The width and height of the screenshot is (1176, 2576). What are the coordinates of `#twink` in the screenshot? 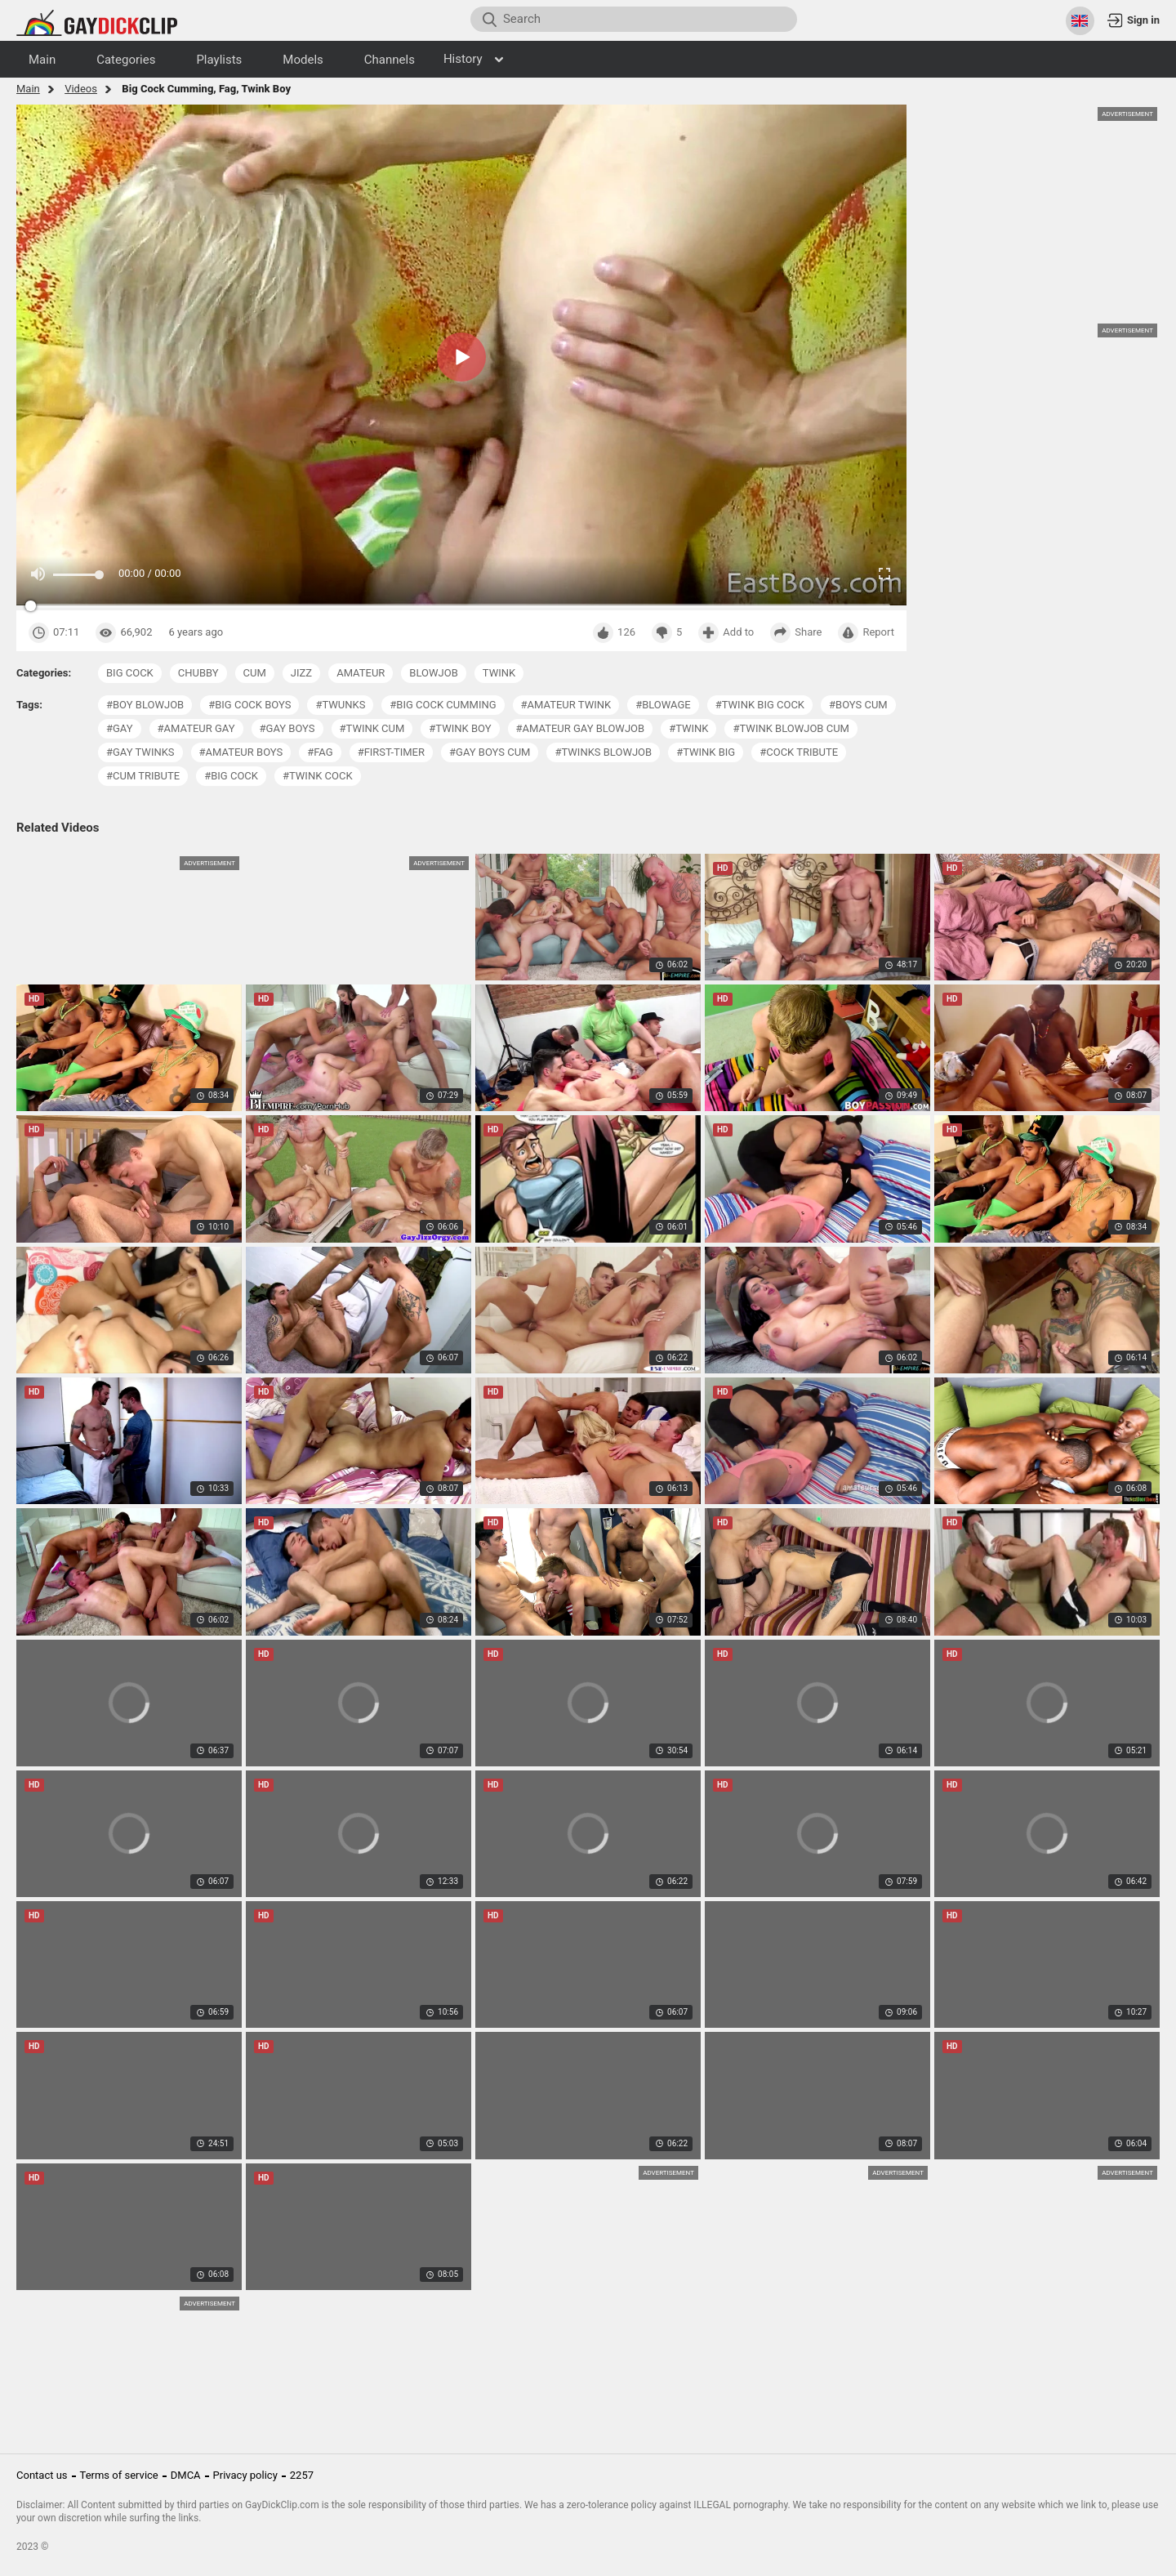 It's located at (688, 728).